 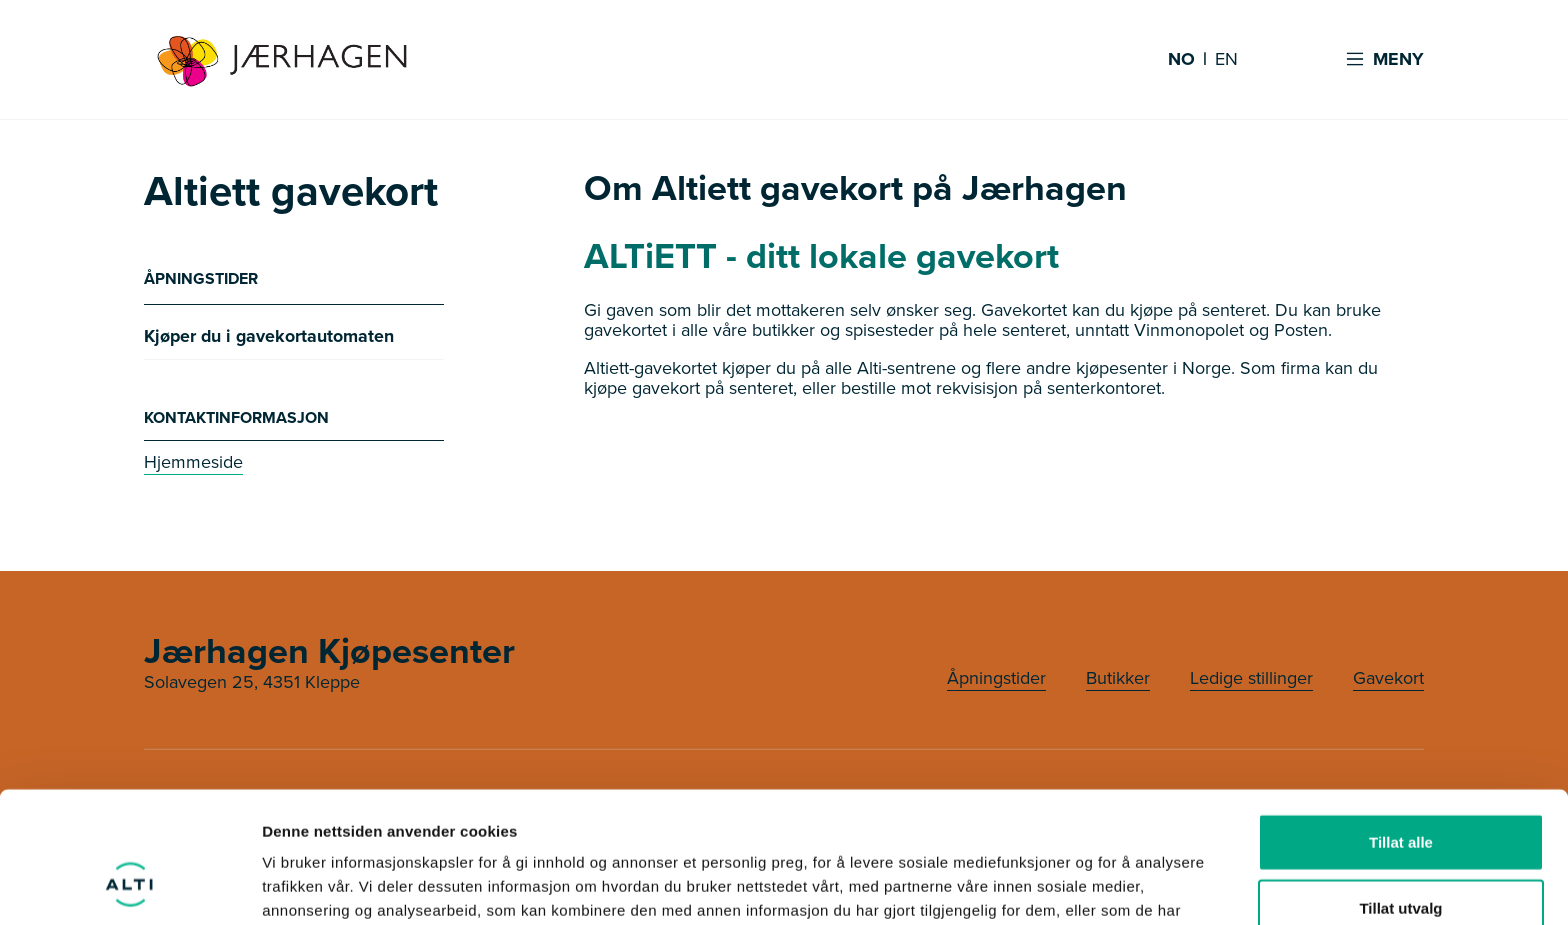 What do you see at coordinates (1065, 885) in the screenshot?
I see `Detaljer` at bounding box center [1065, 885].